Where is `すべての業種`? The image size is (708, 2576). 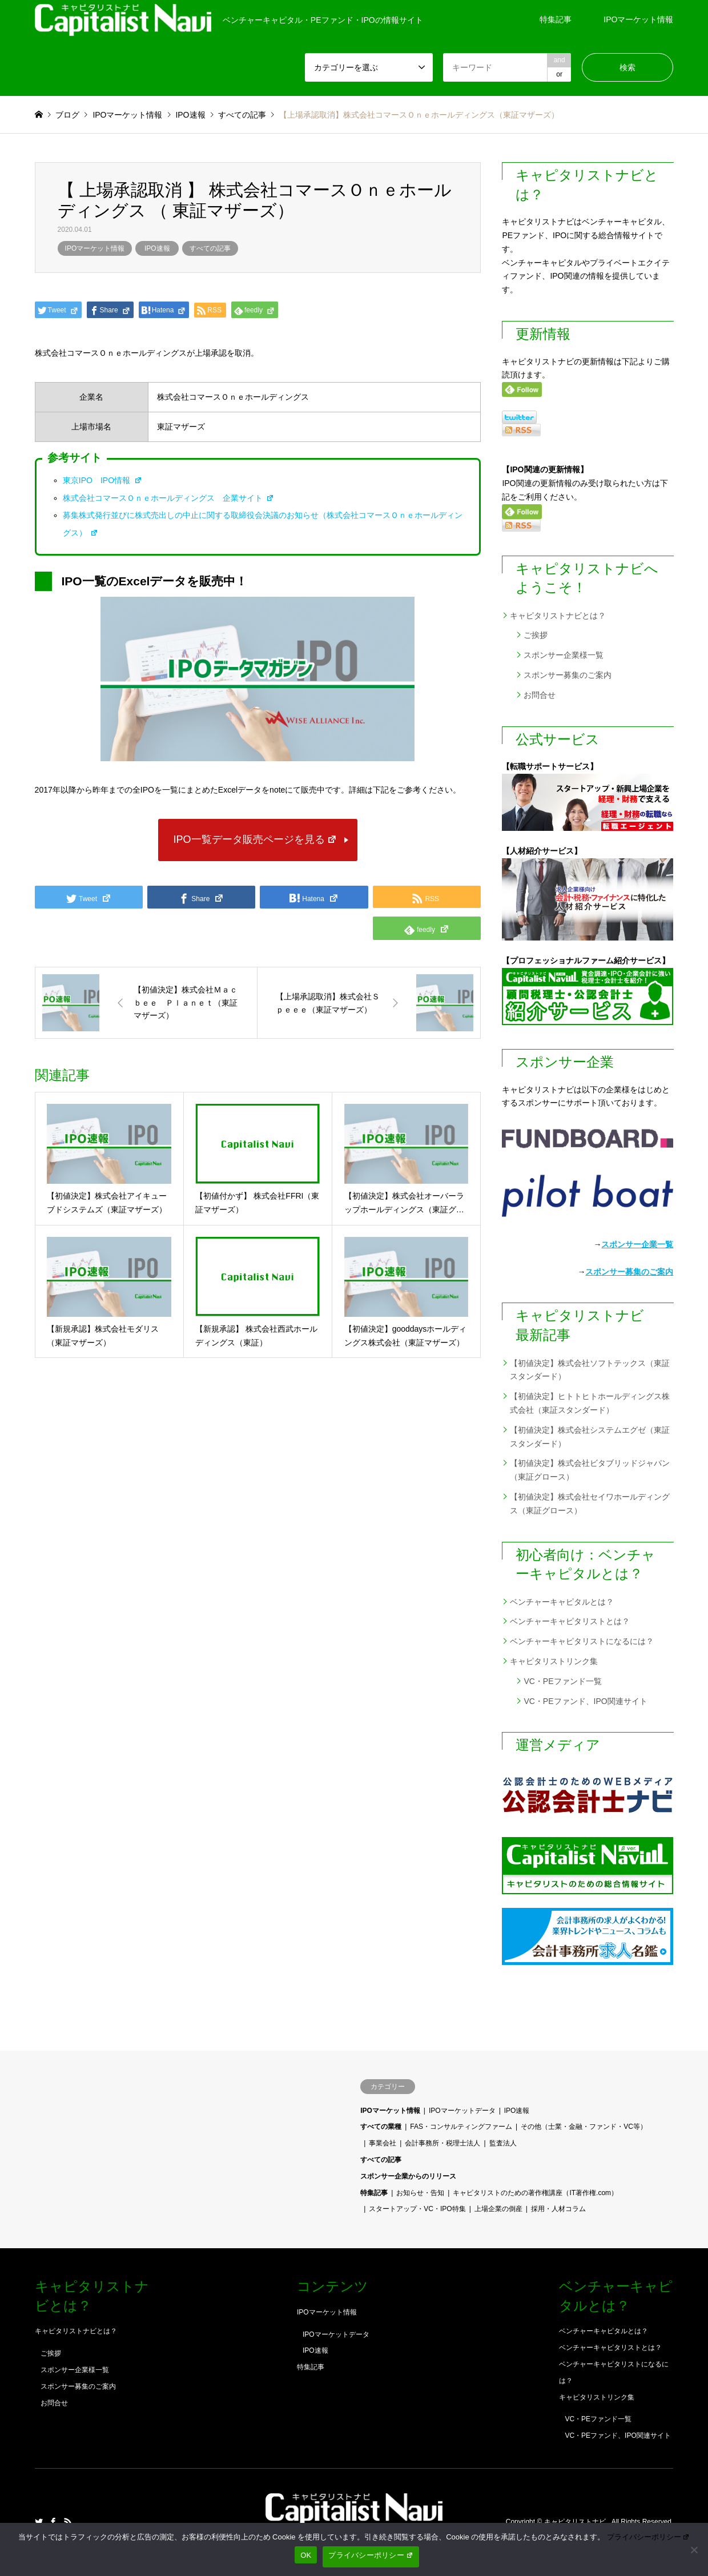 すべての業種 is located at coordinates (380, 2127).